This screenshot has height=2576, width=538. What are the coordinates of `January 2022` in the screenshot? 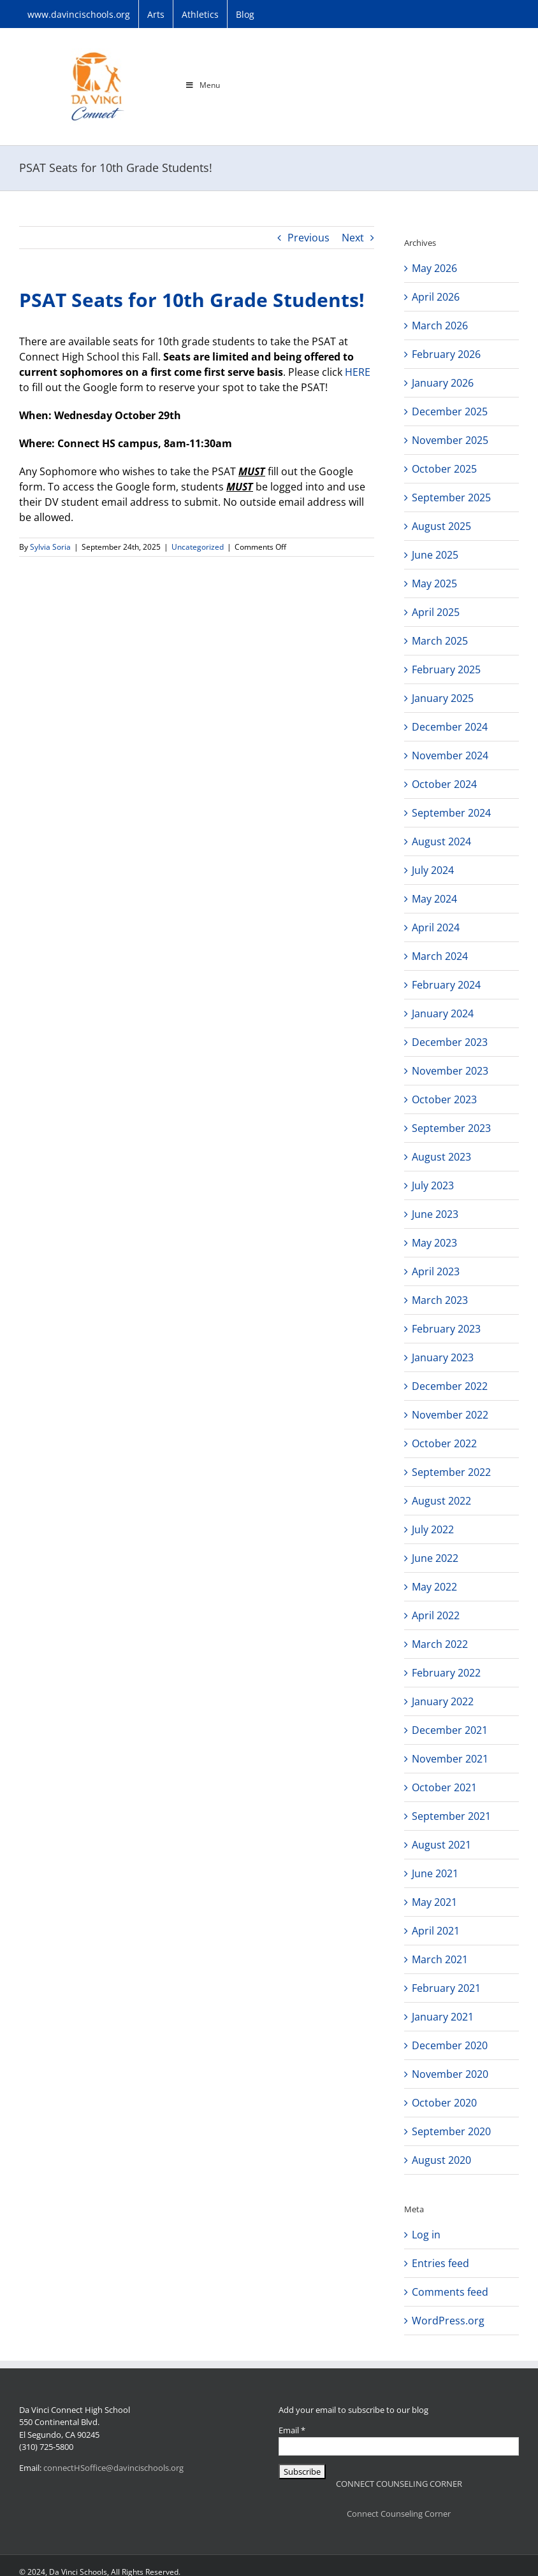 It's located at (443, 1701).